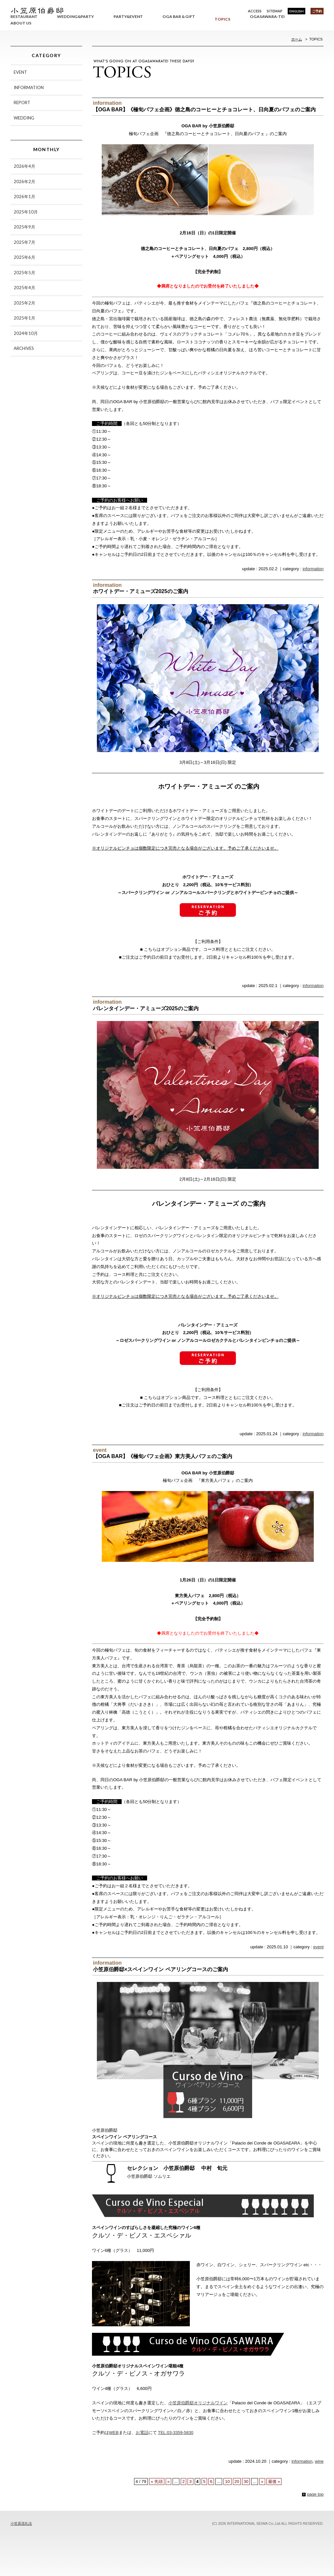 The width and height of the screenshot is (334, 2576). I want to click on page top, so click(315, 2494).